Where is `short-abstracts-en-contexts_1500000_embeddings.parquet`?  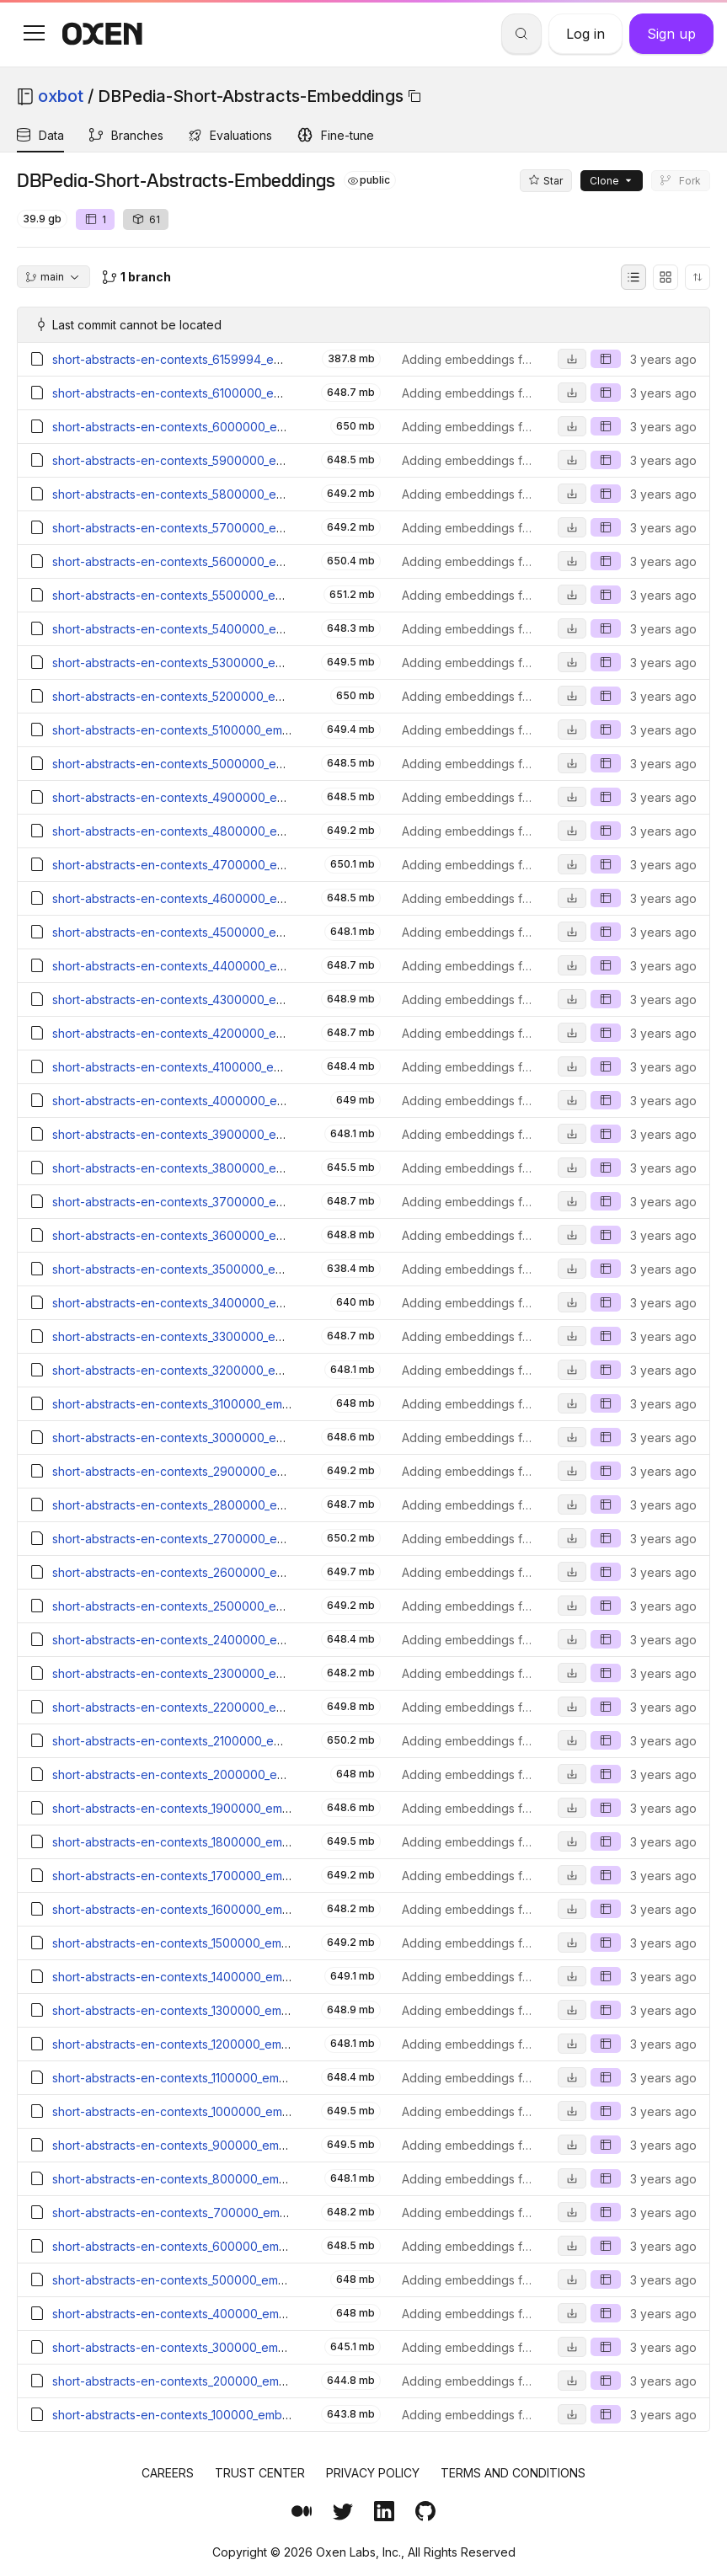
short-abstracts-en-contexts_1500000_embeddings.parquet is located at coordinates (216, 1943).